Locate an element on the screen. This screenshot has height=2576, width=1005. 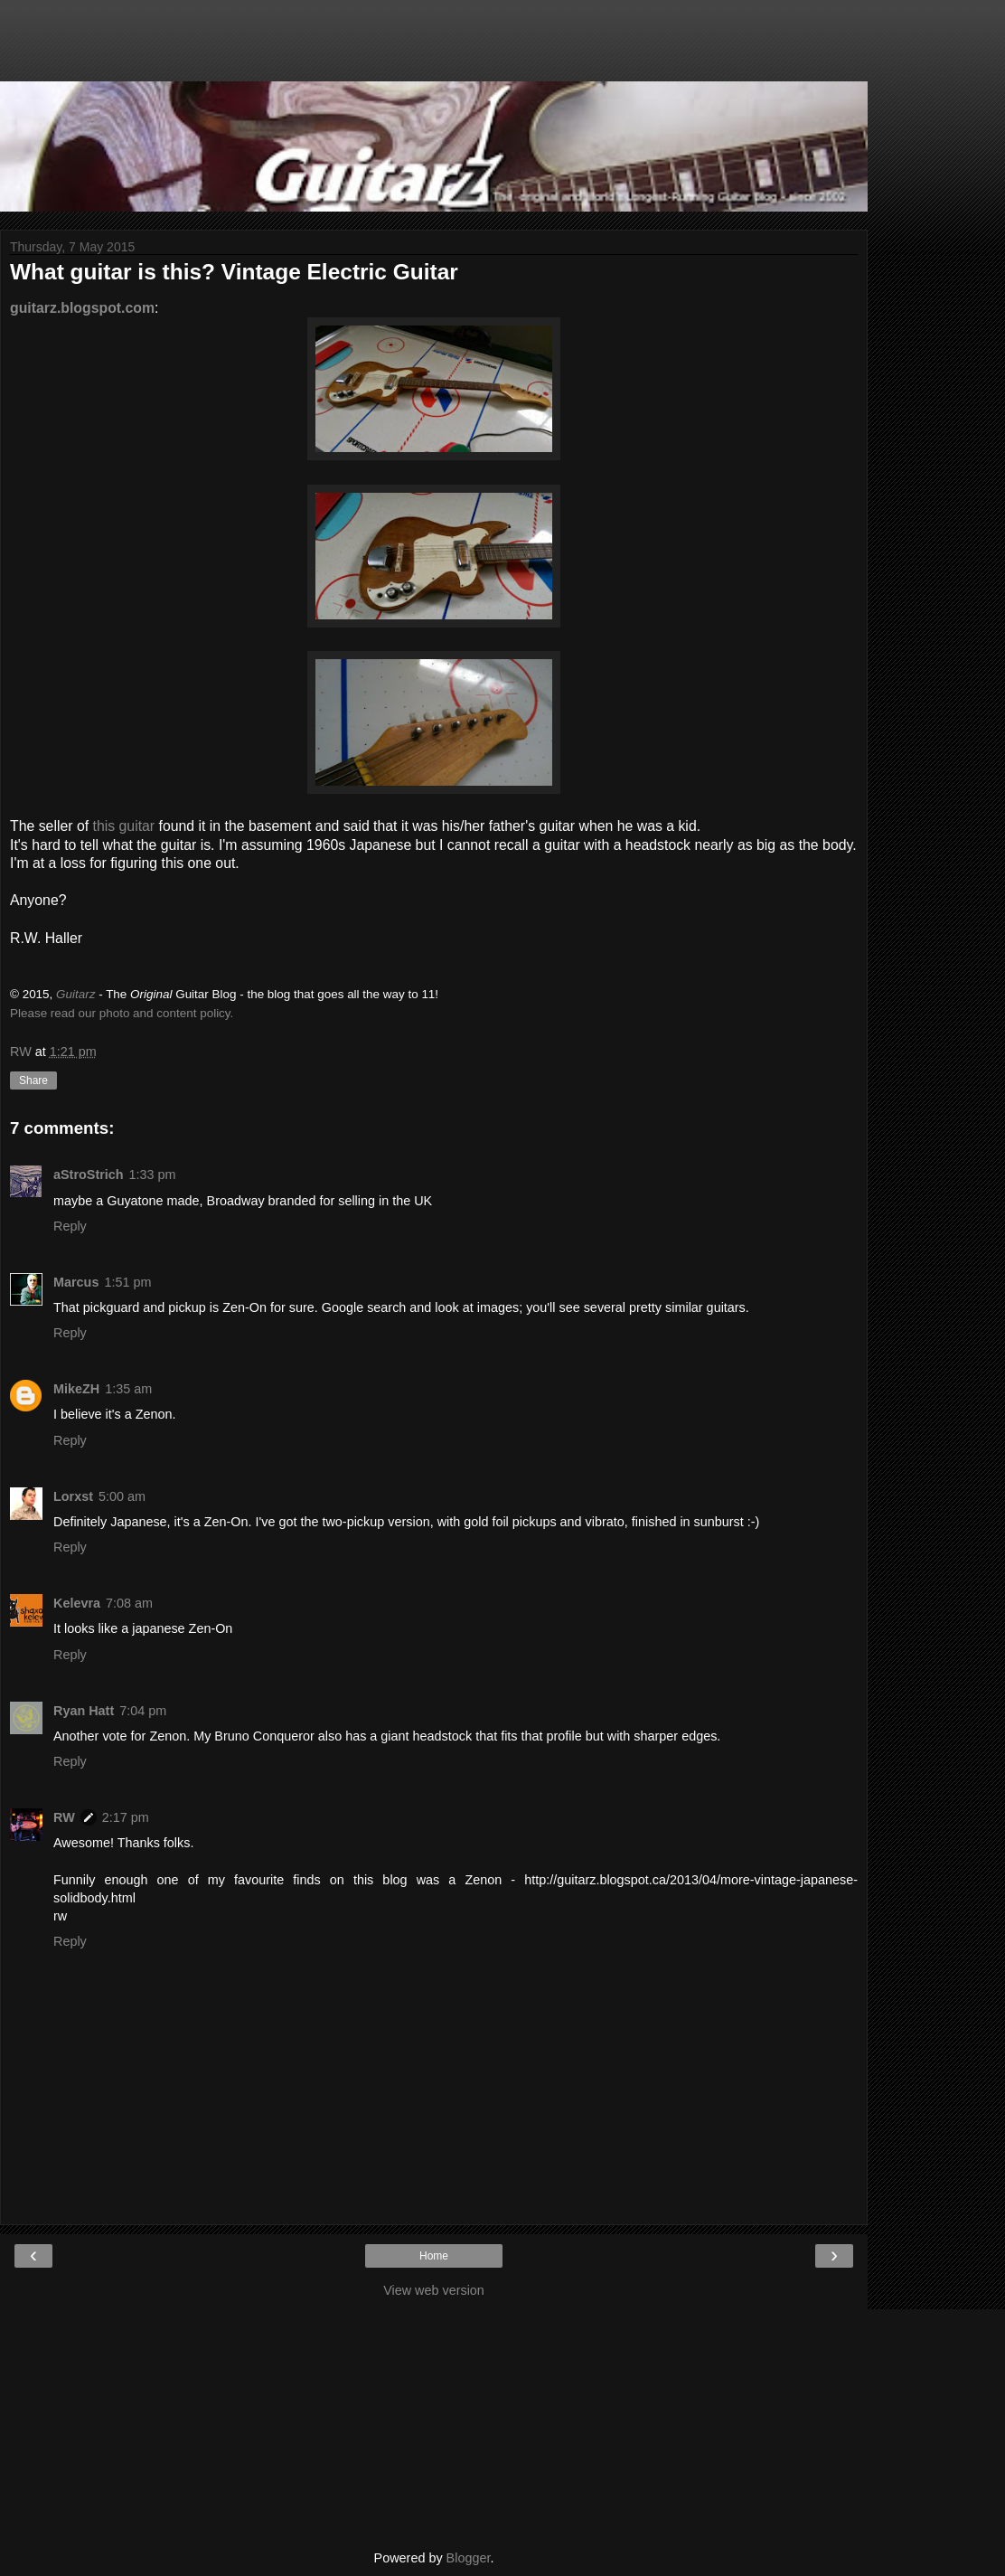
Share is located at coordinates (33, 1080).